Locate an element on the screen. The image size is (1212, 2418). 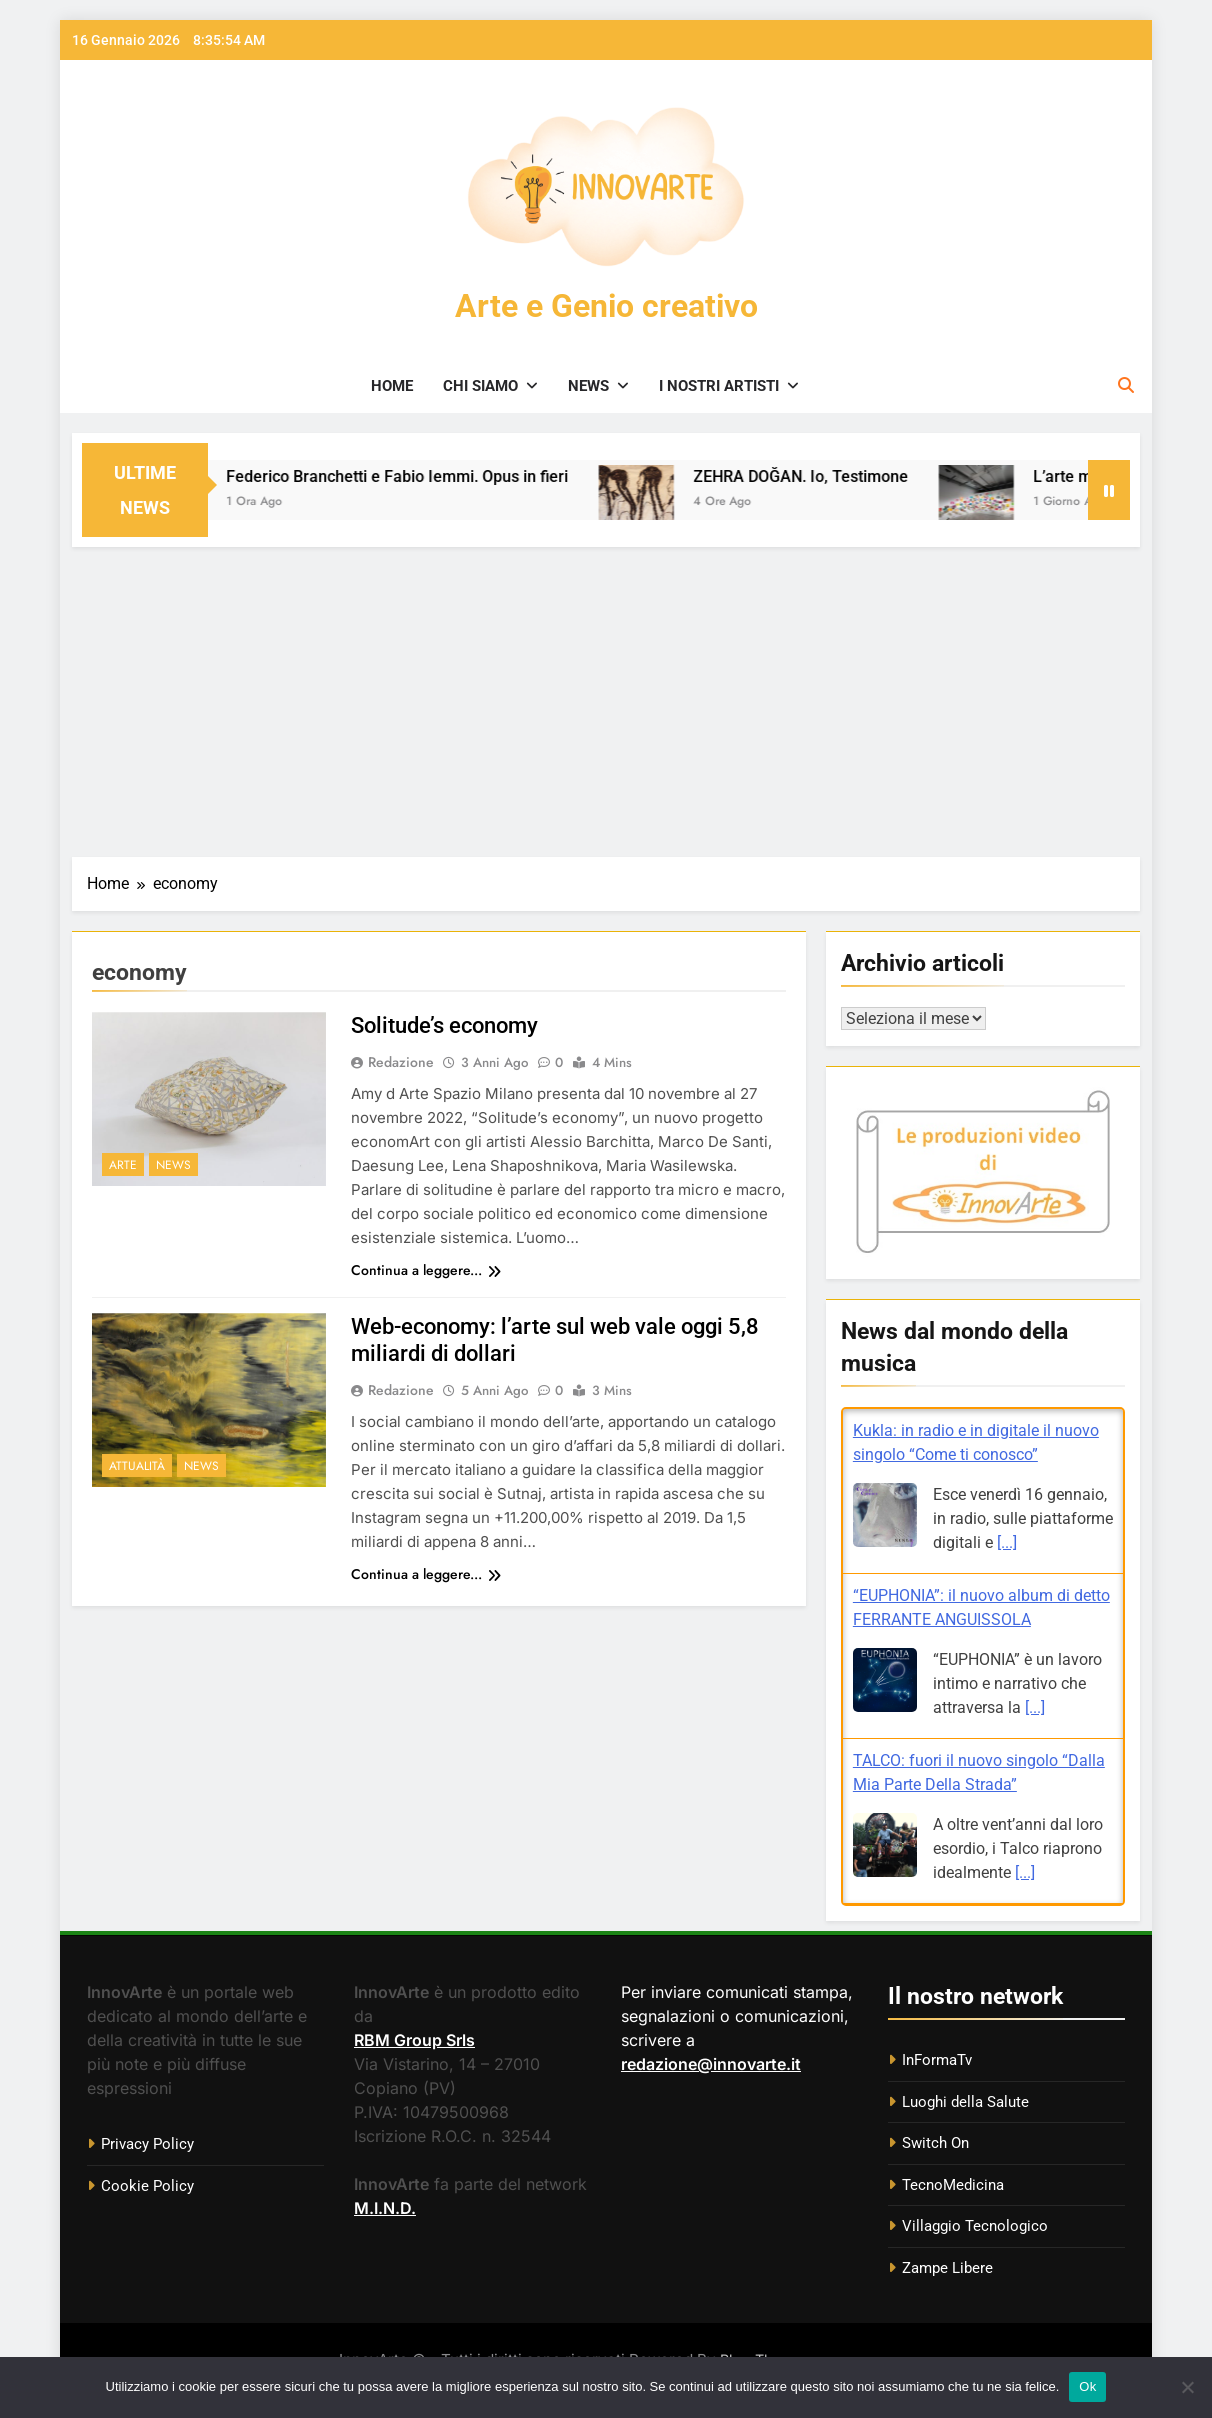
Ok is located at coordinates (1087, 2386).